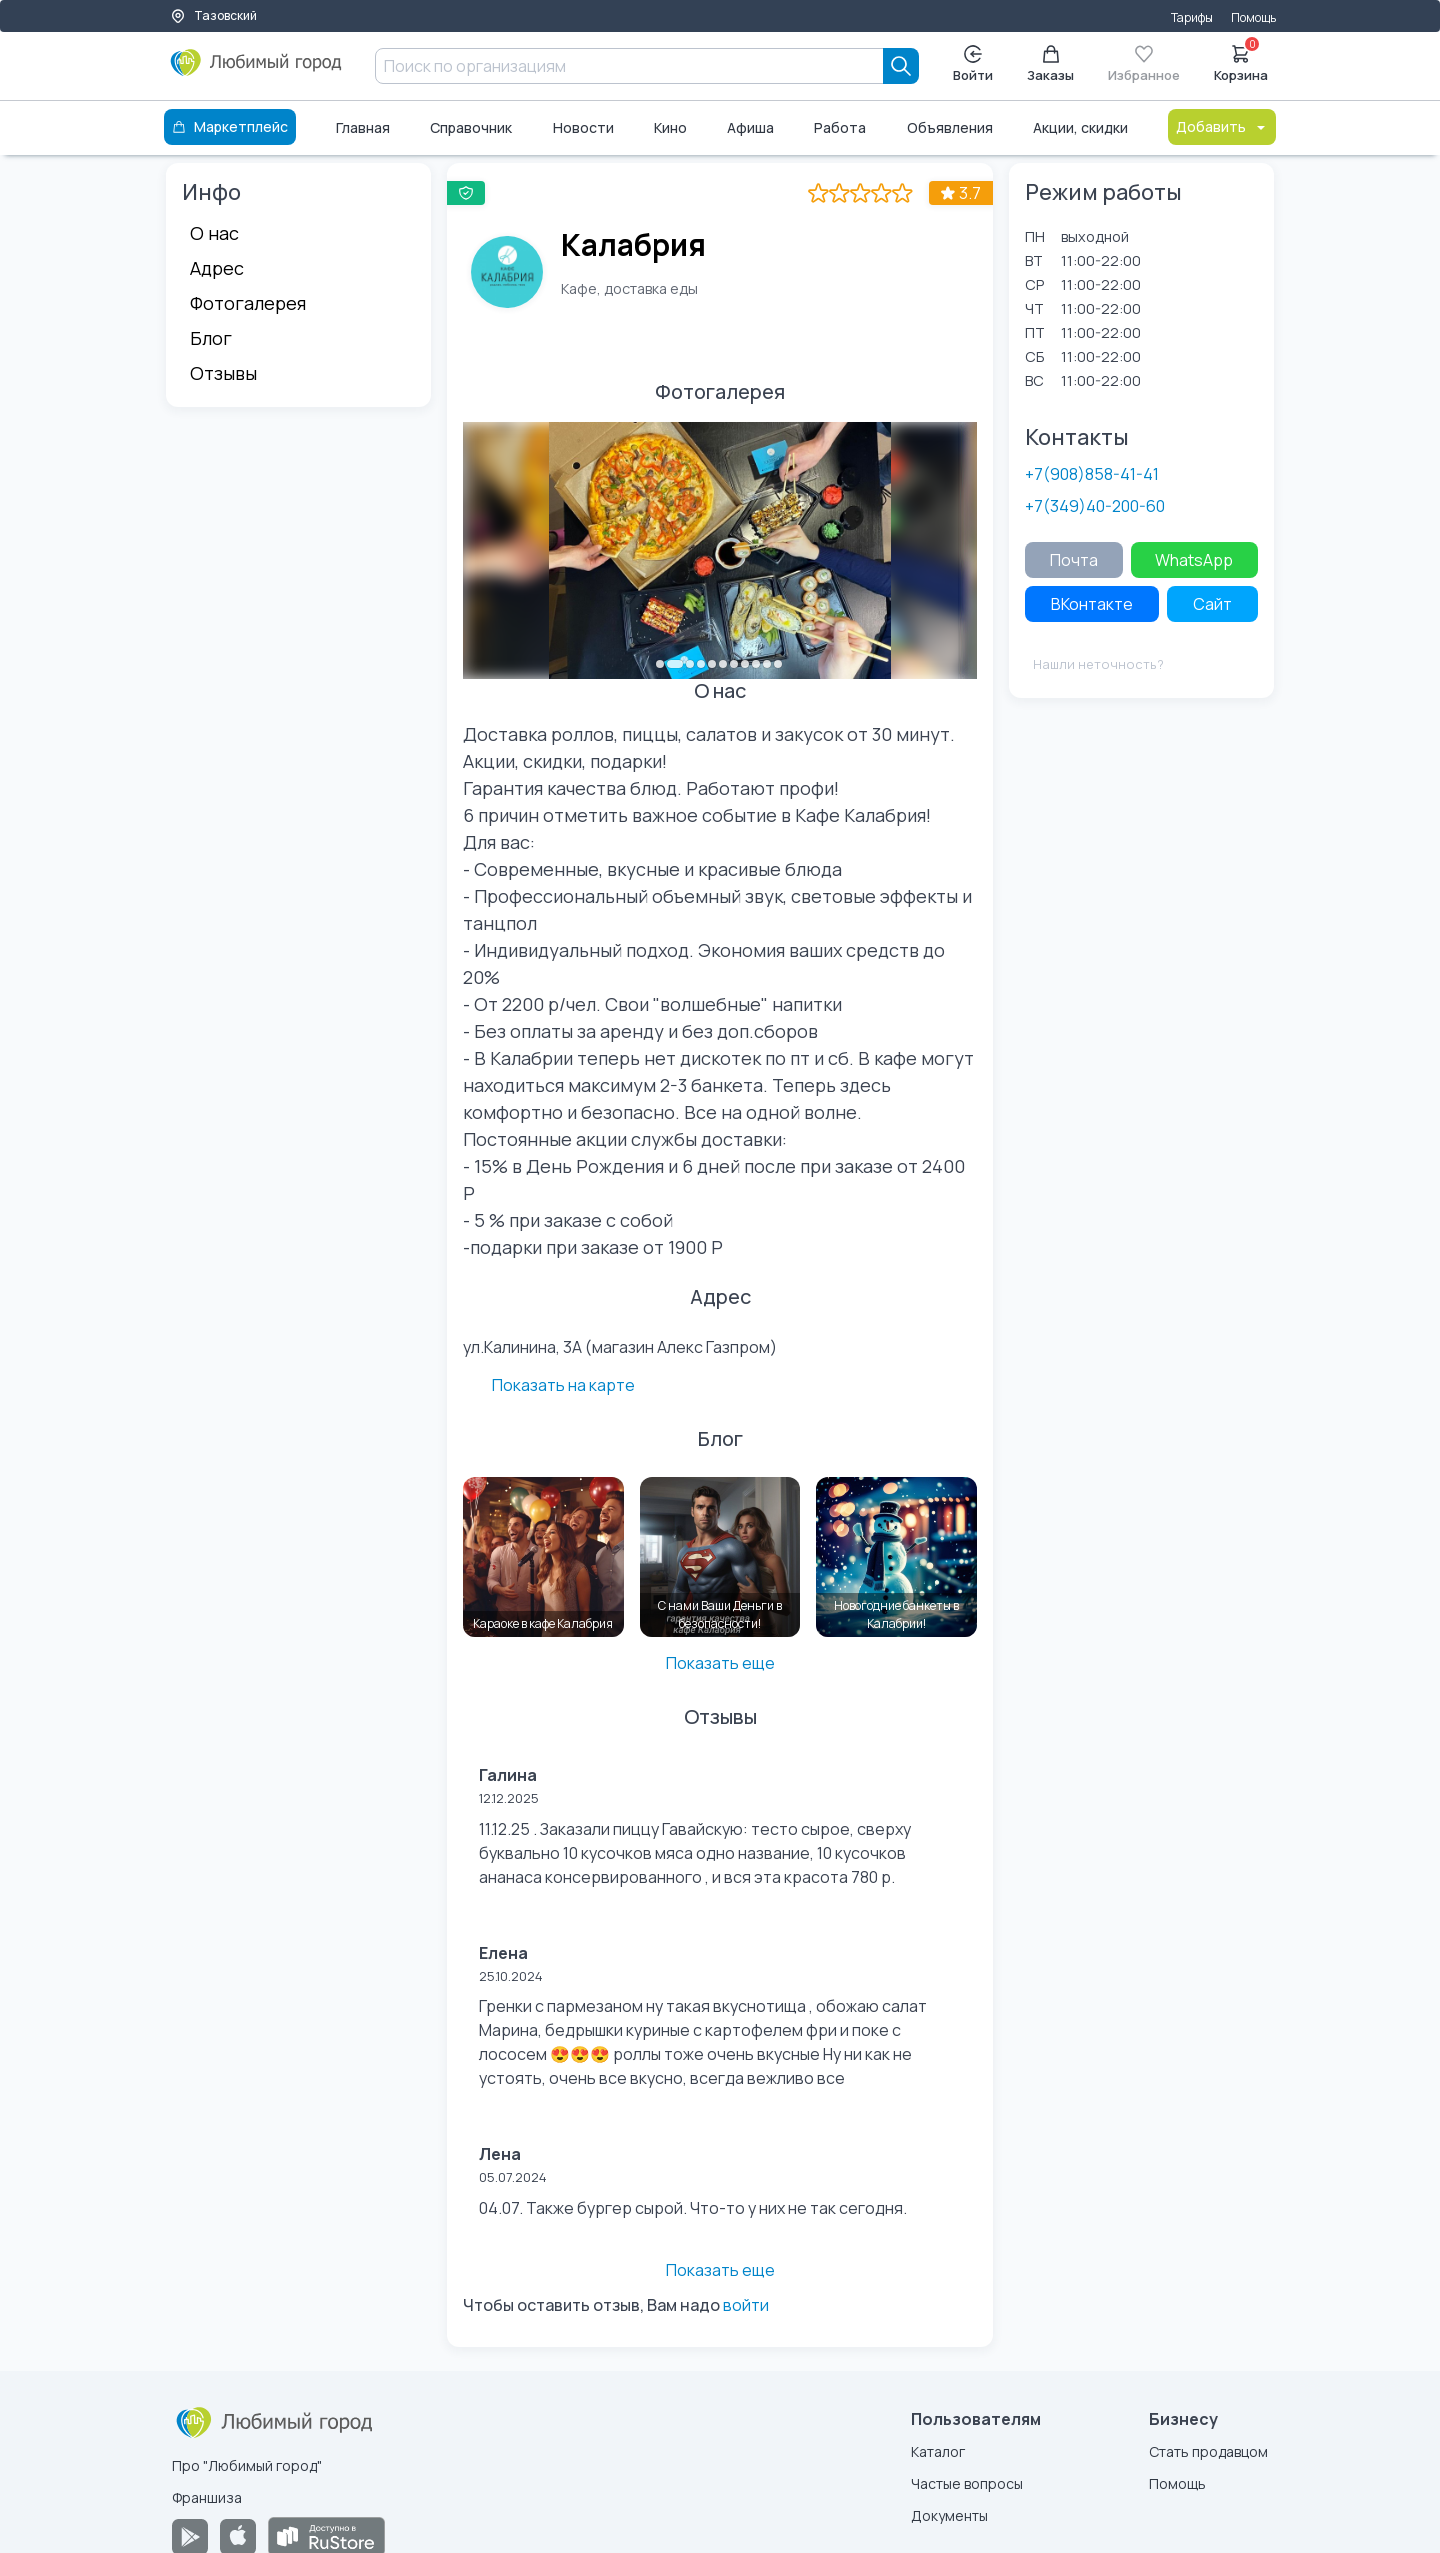  What do you see at coordinates (1092, 604) in the screenshot?
I see `ВКонтакте` at bounding box center [1092, 604].